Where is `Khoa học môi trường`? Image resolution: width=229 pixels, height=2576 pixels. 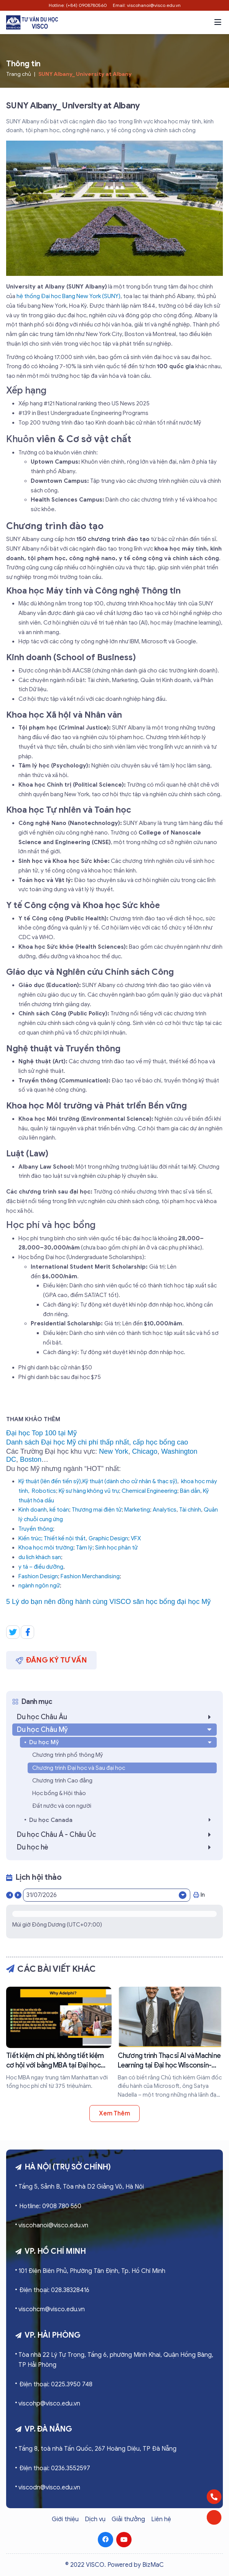
Khoa học môi trường is located at coordinates (45, 1547).